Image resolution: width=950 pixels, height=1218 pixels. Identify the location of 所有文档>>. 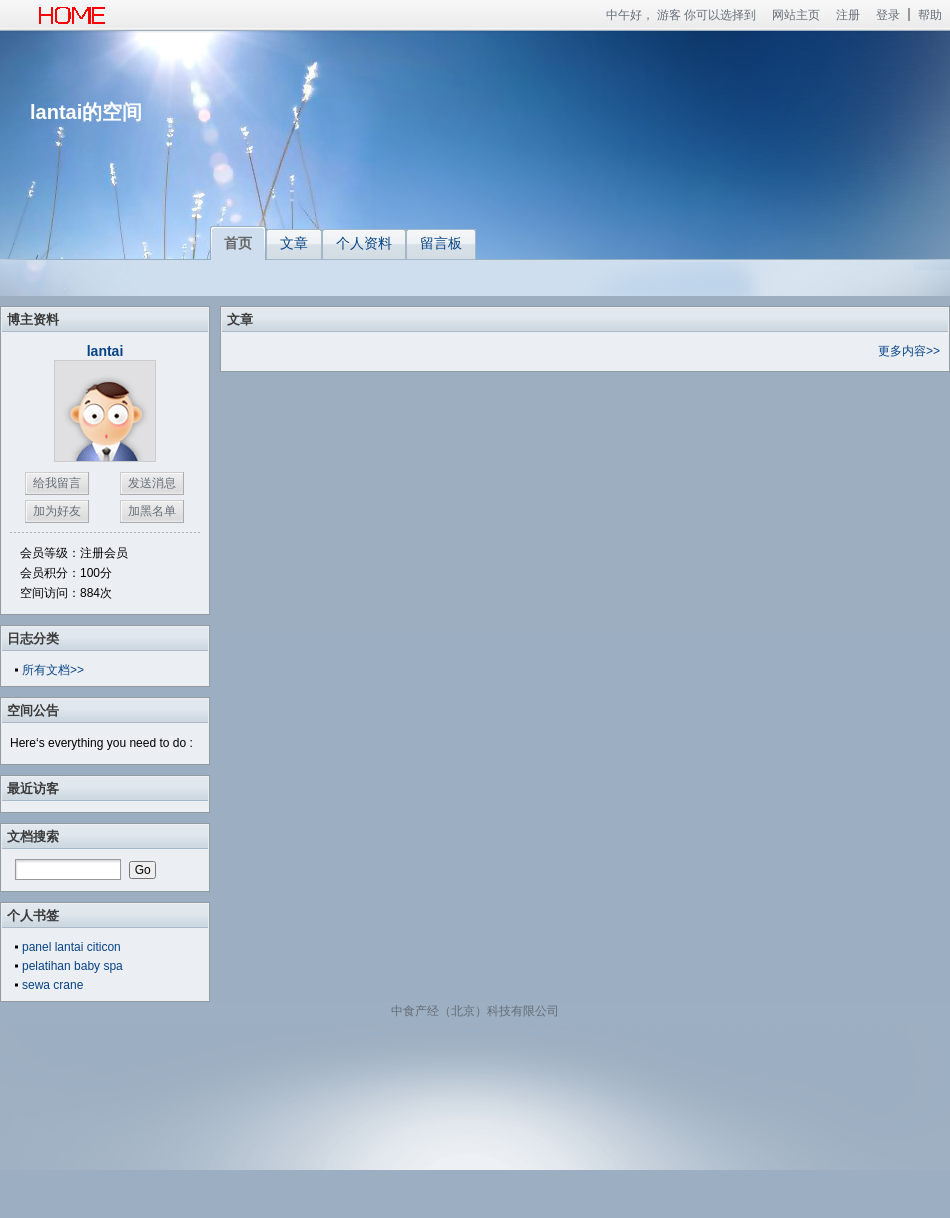
(53, 670).